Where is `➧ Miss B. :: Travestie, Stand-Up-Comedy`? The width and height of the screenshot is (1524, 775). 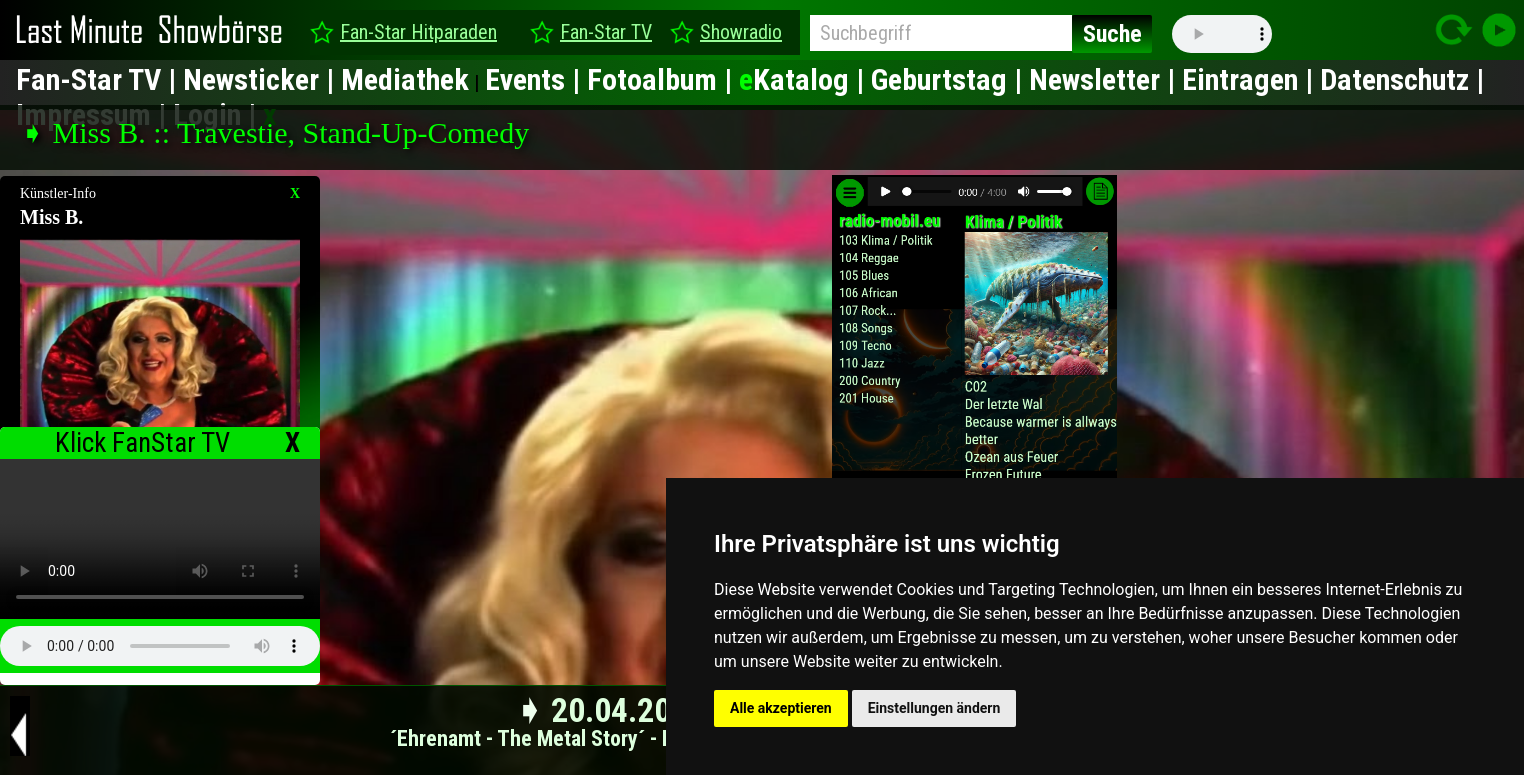
➧ Miss B. :: Travestie, Stand-Up-Comedy is located at coordinates (274, 132).